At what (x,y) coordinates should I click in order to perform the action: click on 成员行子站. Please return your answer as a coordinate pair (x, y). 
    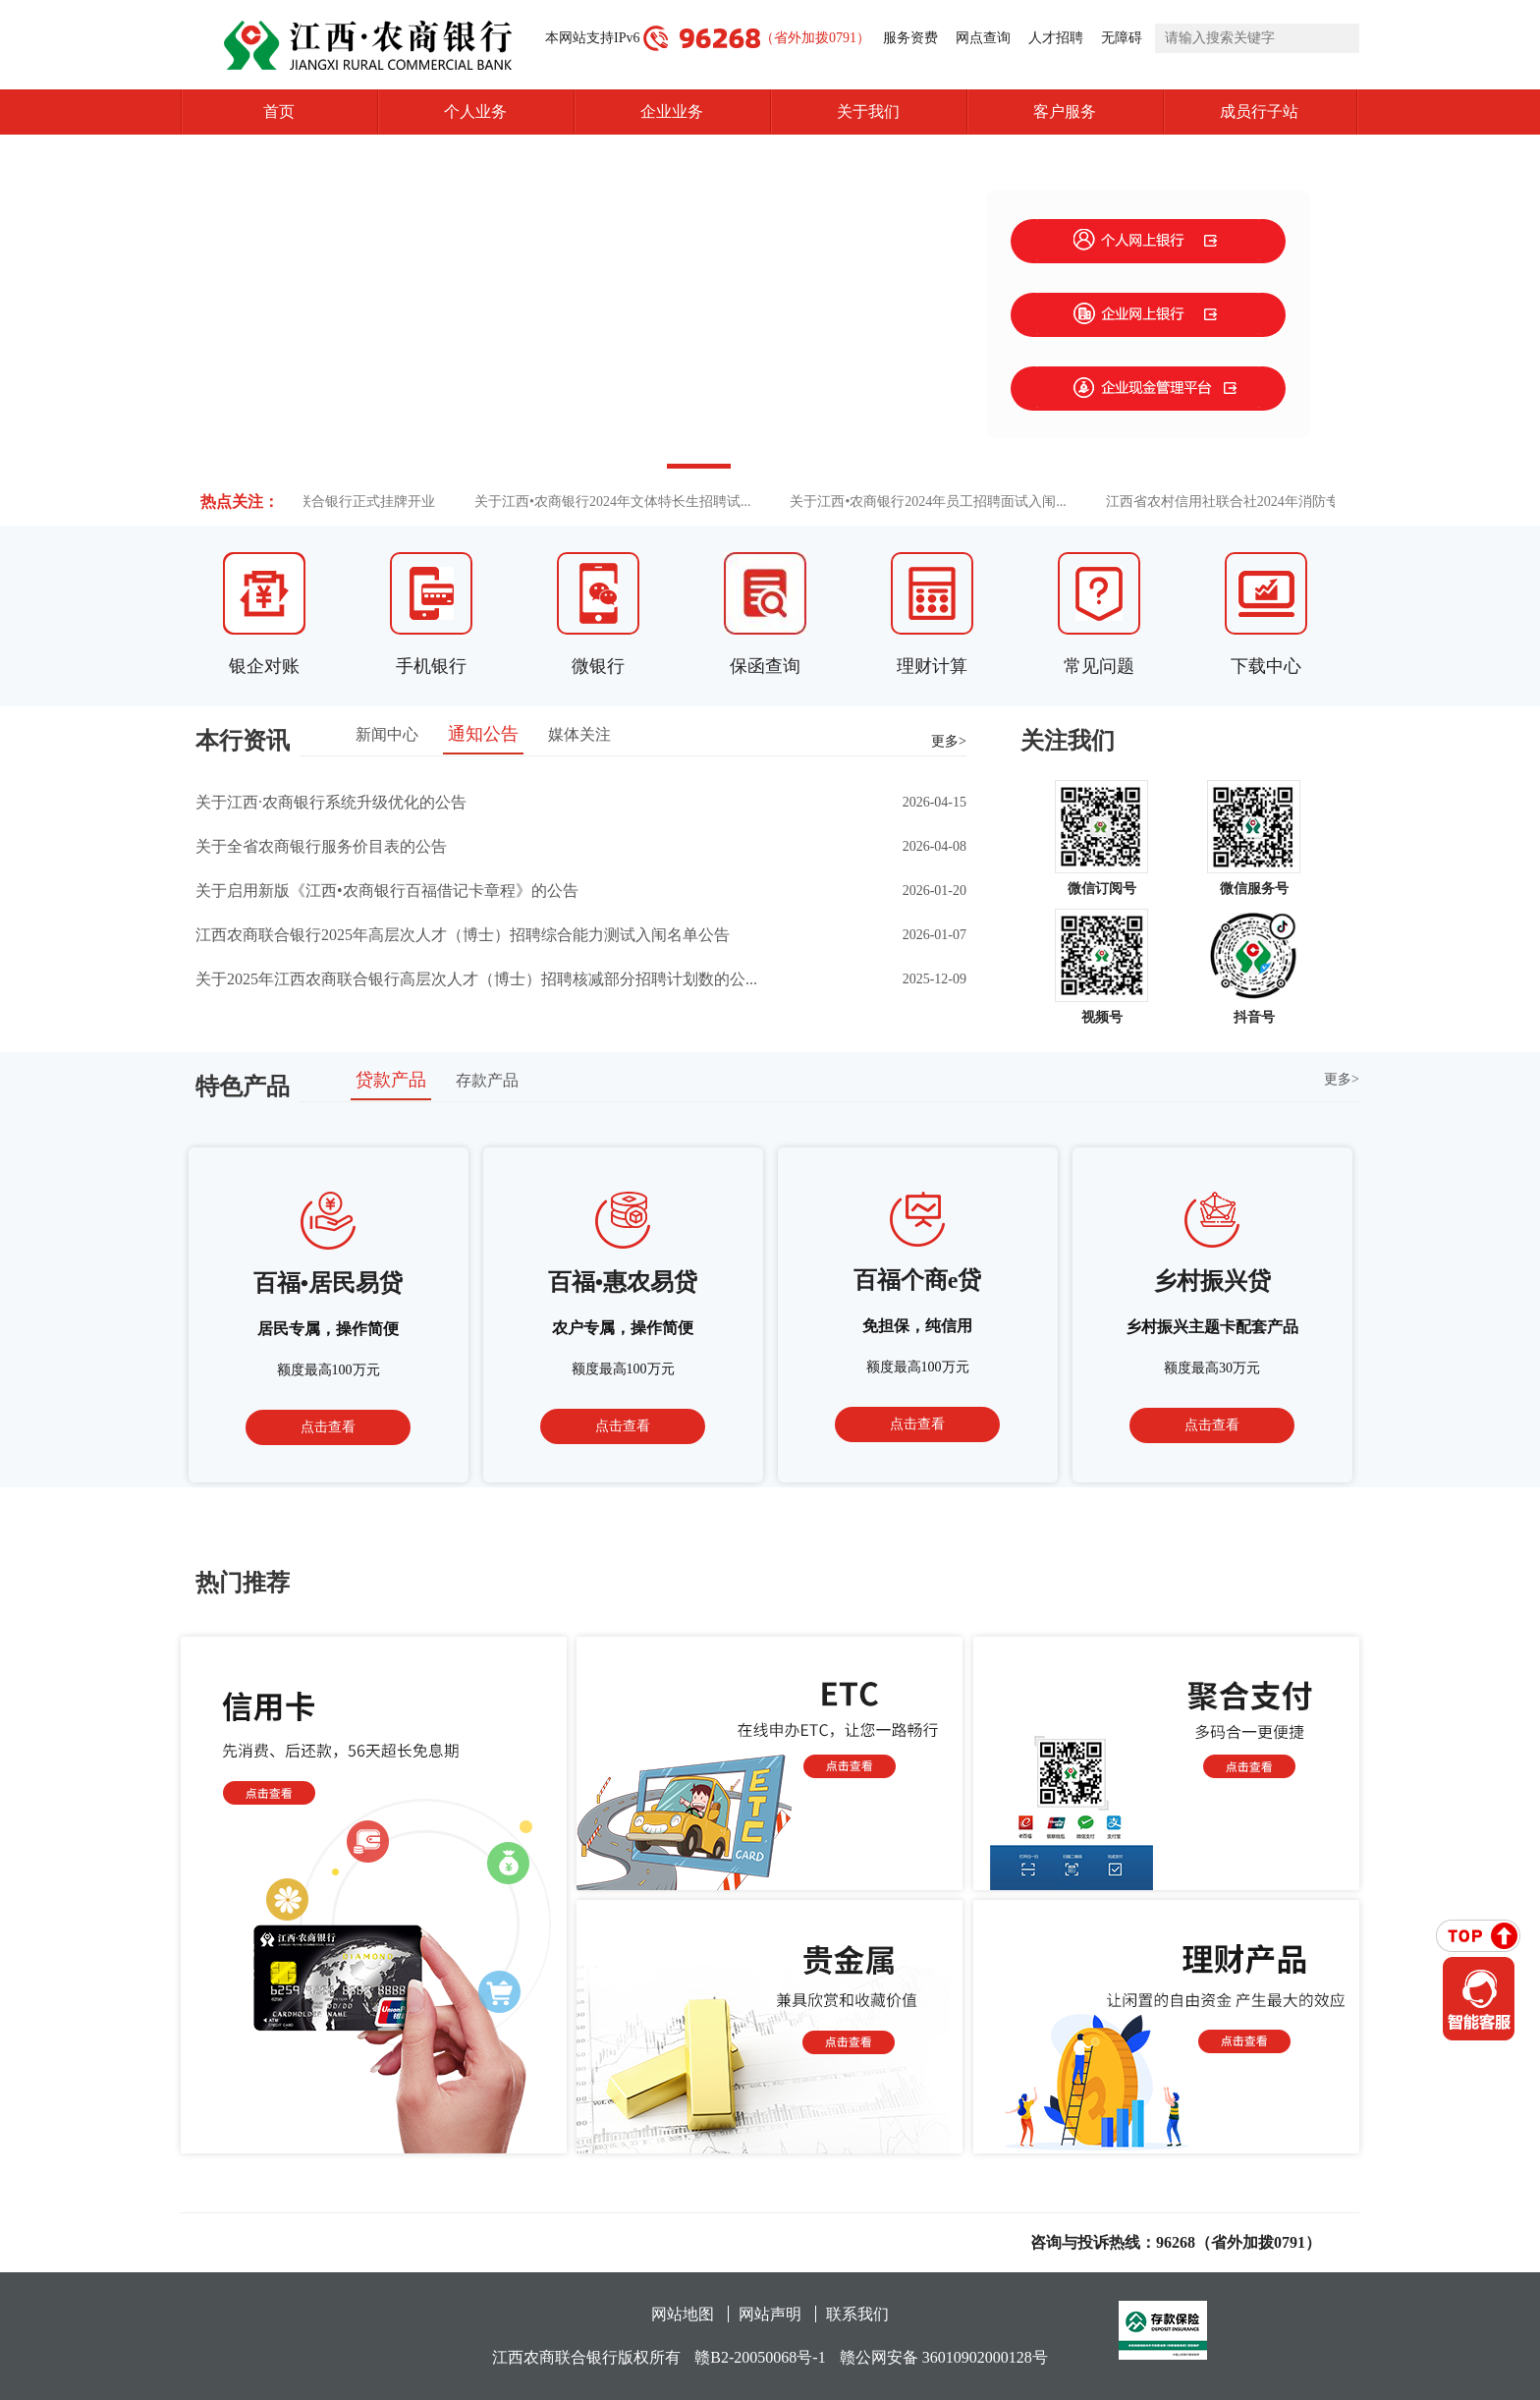
    Looking at the image, I should click on (1289, 112).